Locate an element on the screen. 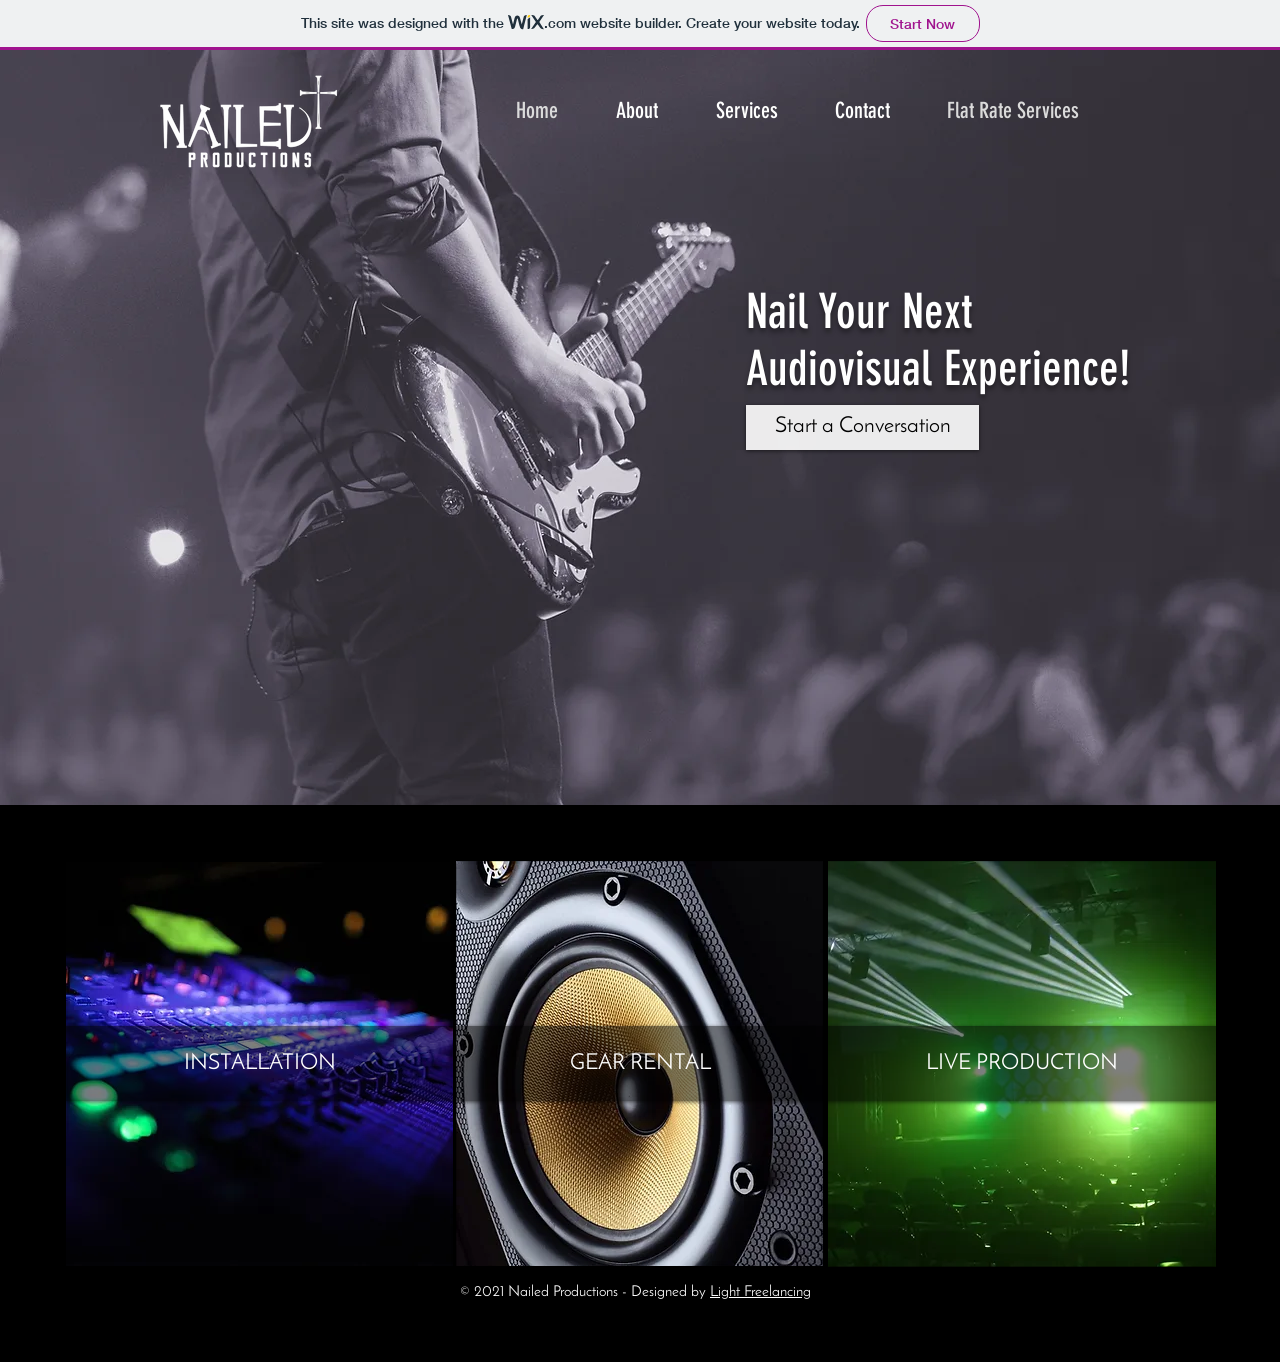  [Start a Conversation] is located at coordinates (862, 427).